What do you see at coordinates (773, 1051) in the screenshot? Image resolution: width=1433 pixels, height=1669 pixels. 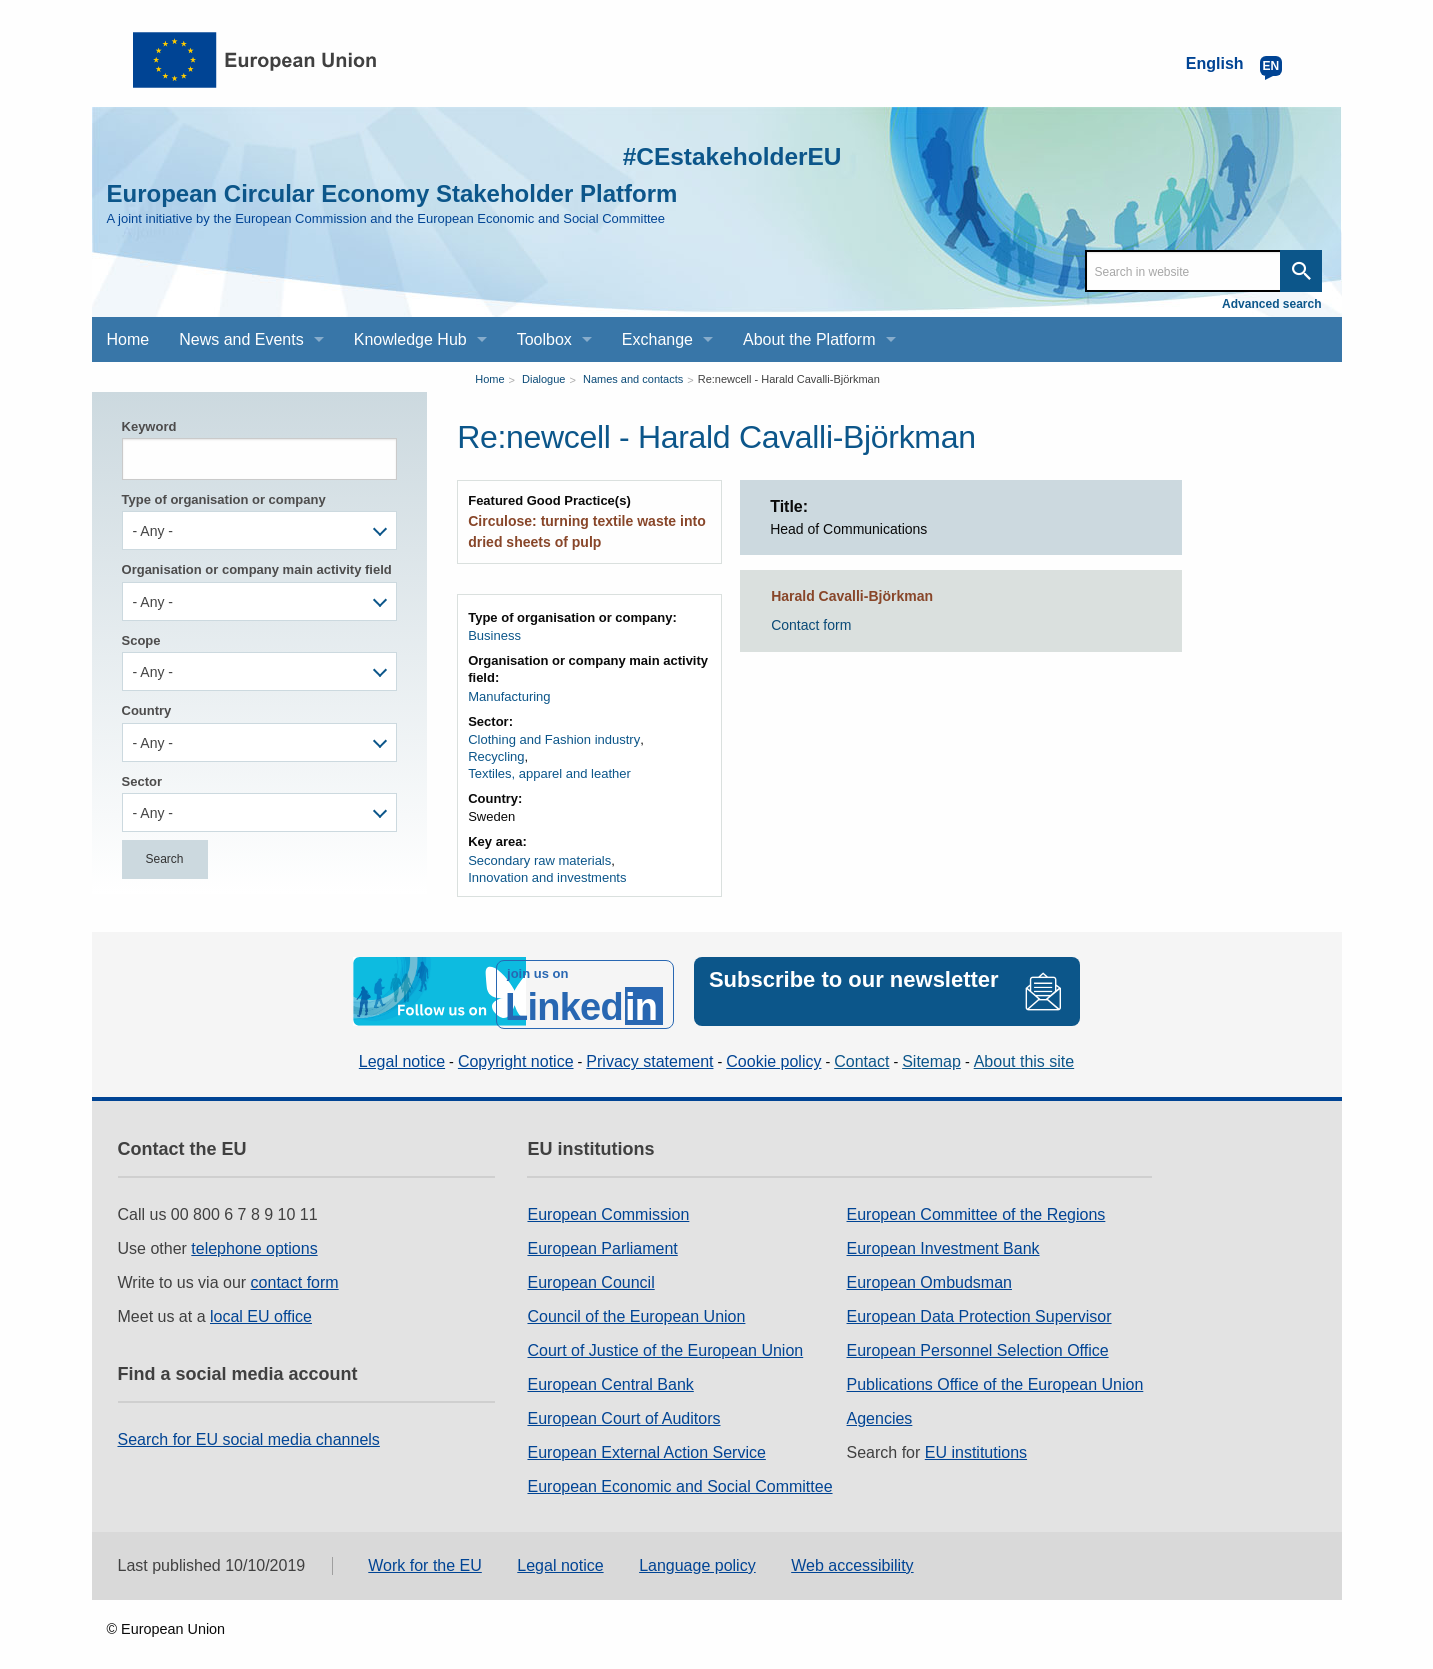 I see `Cookie policy` at bounding box center [773, 1051].